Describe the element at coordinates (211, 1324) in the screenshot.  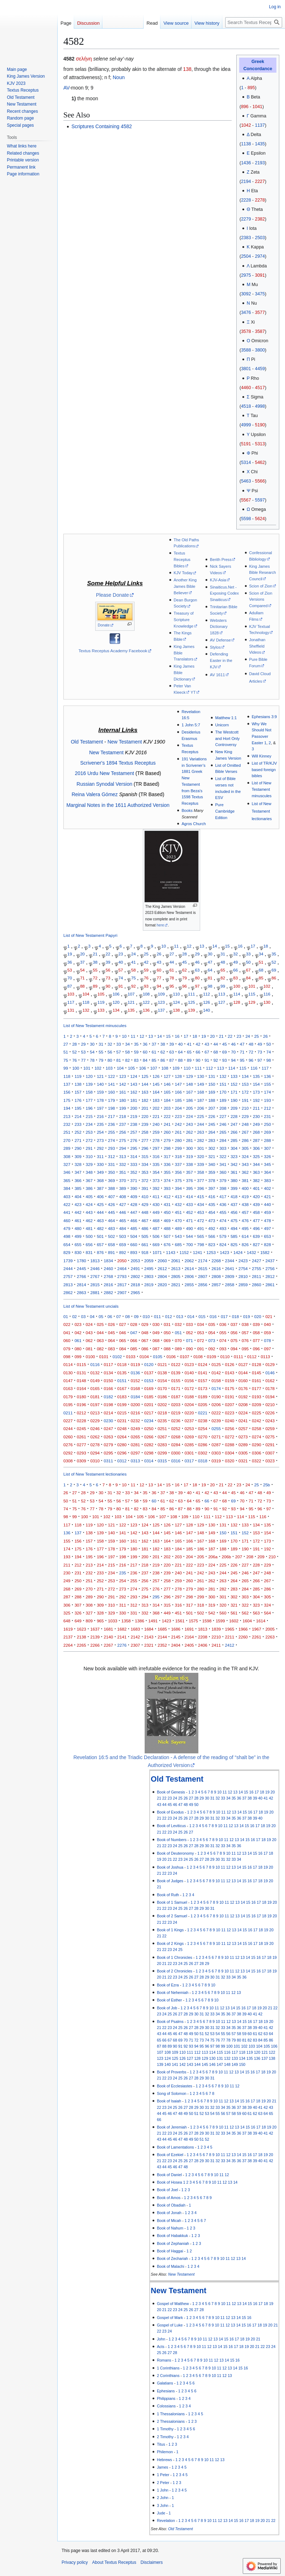
I see `035` at that location.